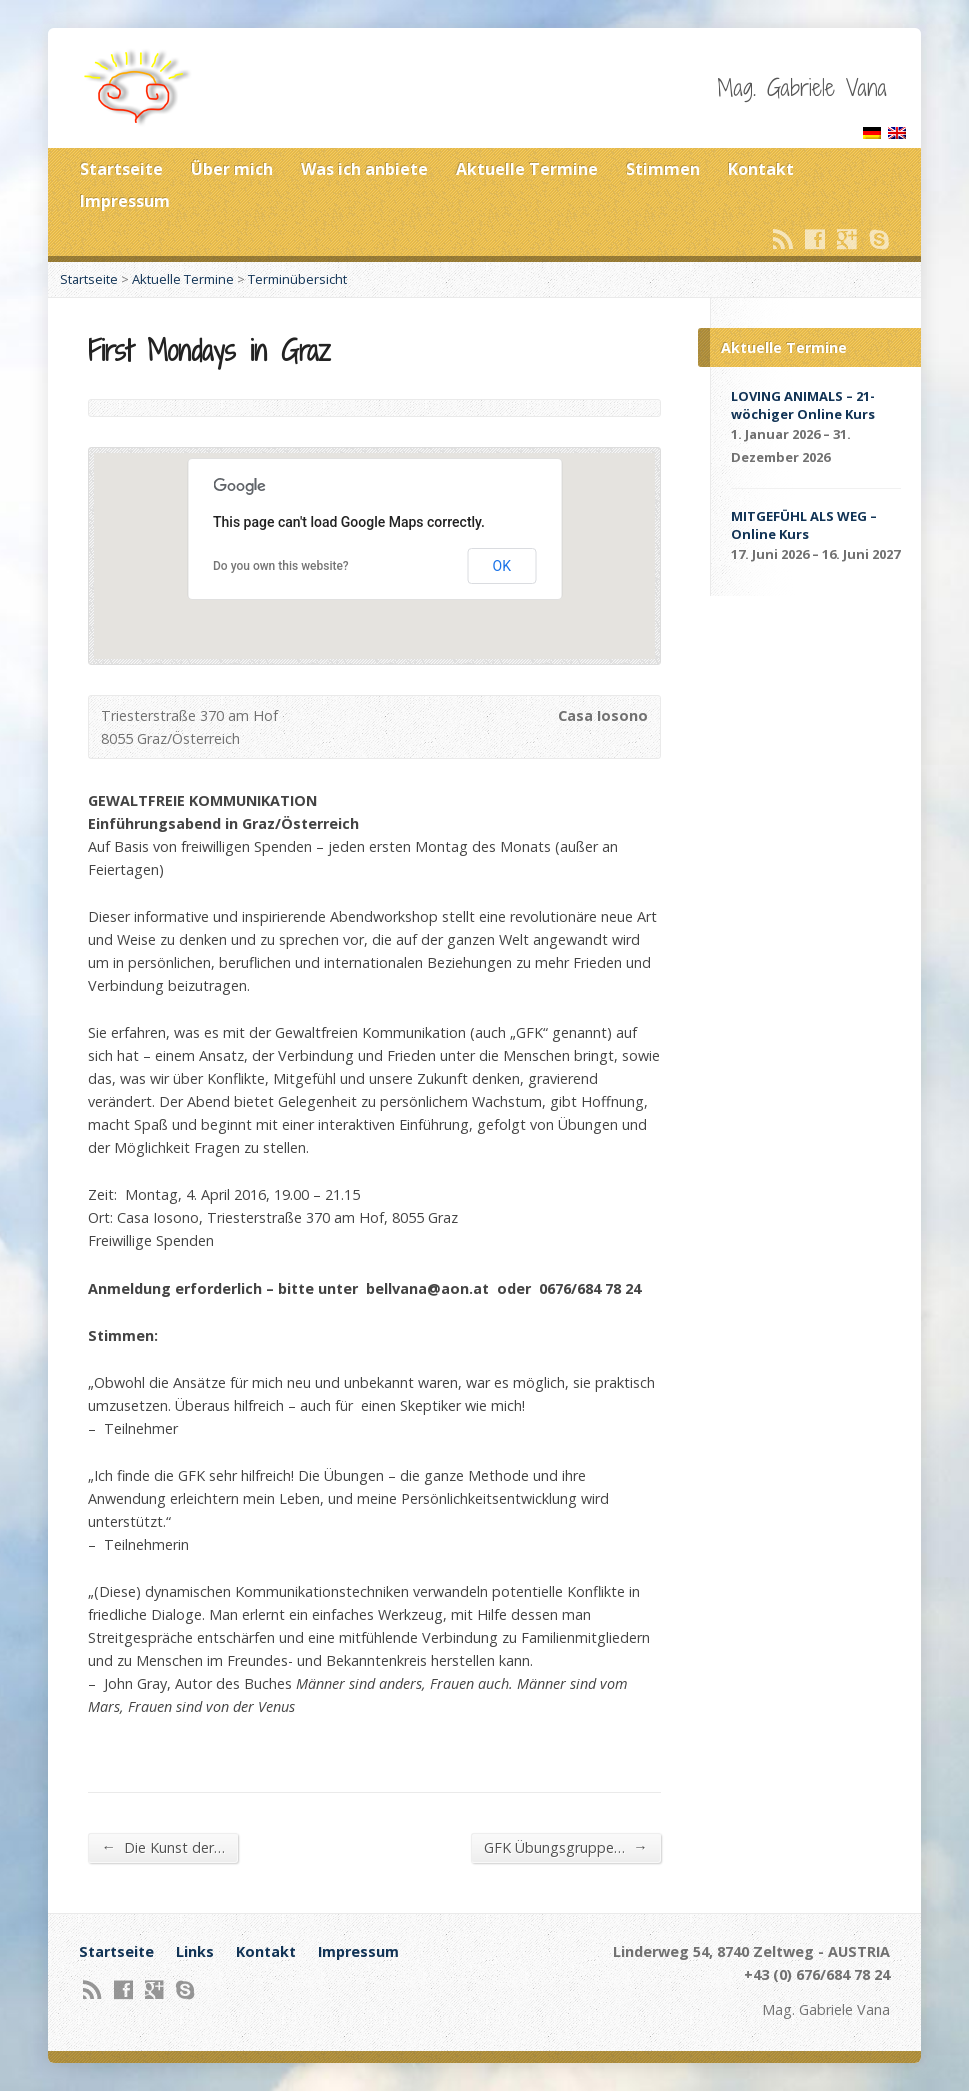 The height and width of the screenshot is (2091, 969). I want to click on Startseite, so click(121, 169).